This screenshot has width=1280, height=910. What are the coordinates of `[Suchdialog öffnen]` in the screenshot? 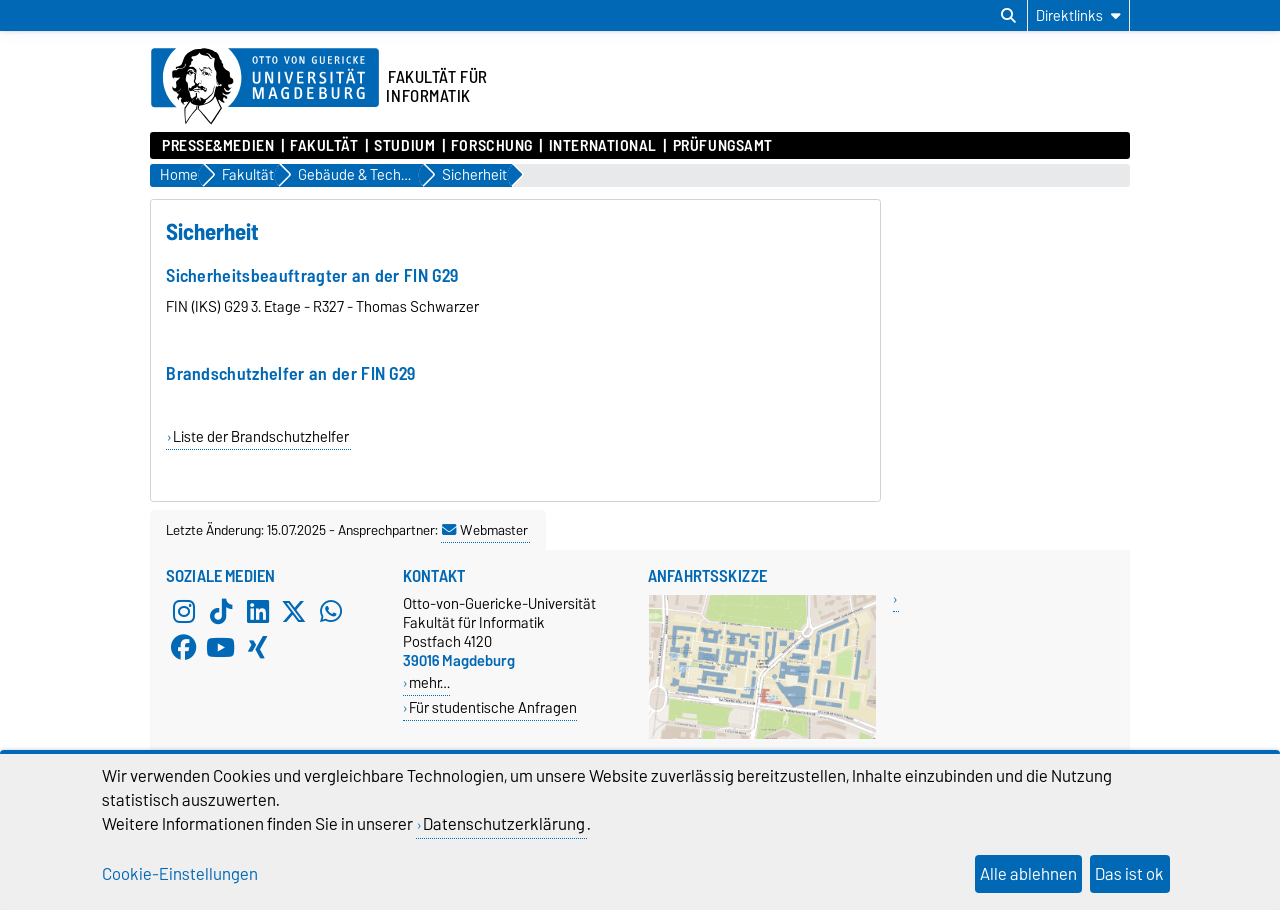 It's located at (1008, 16).